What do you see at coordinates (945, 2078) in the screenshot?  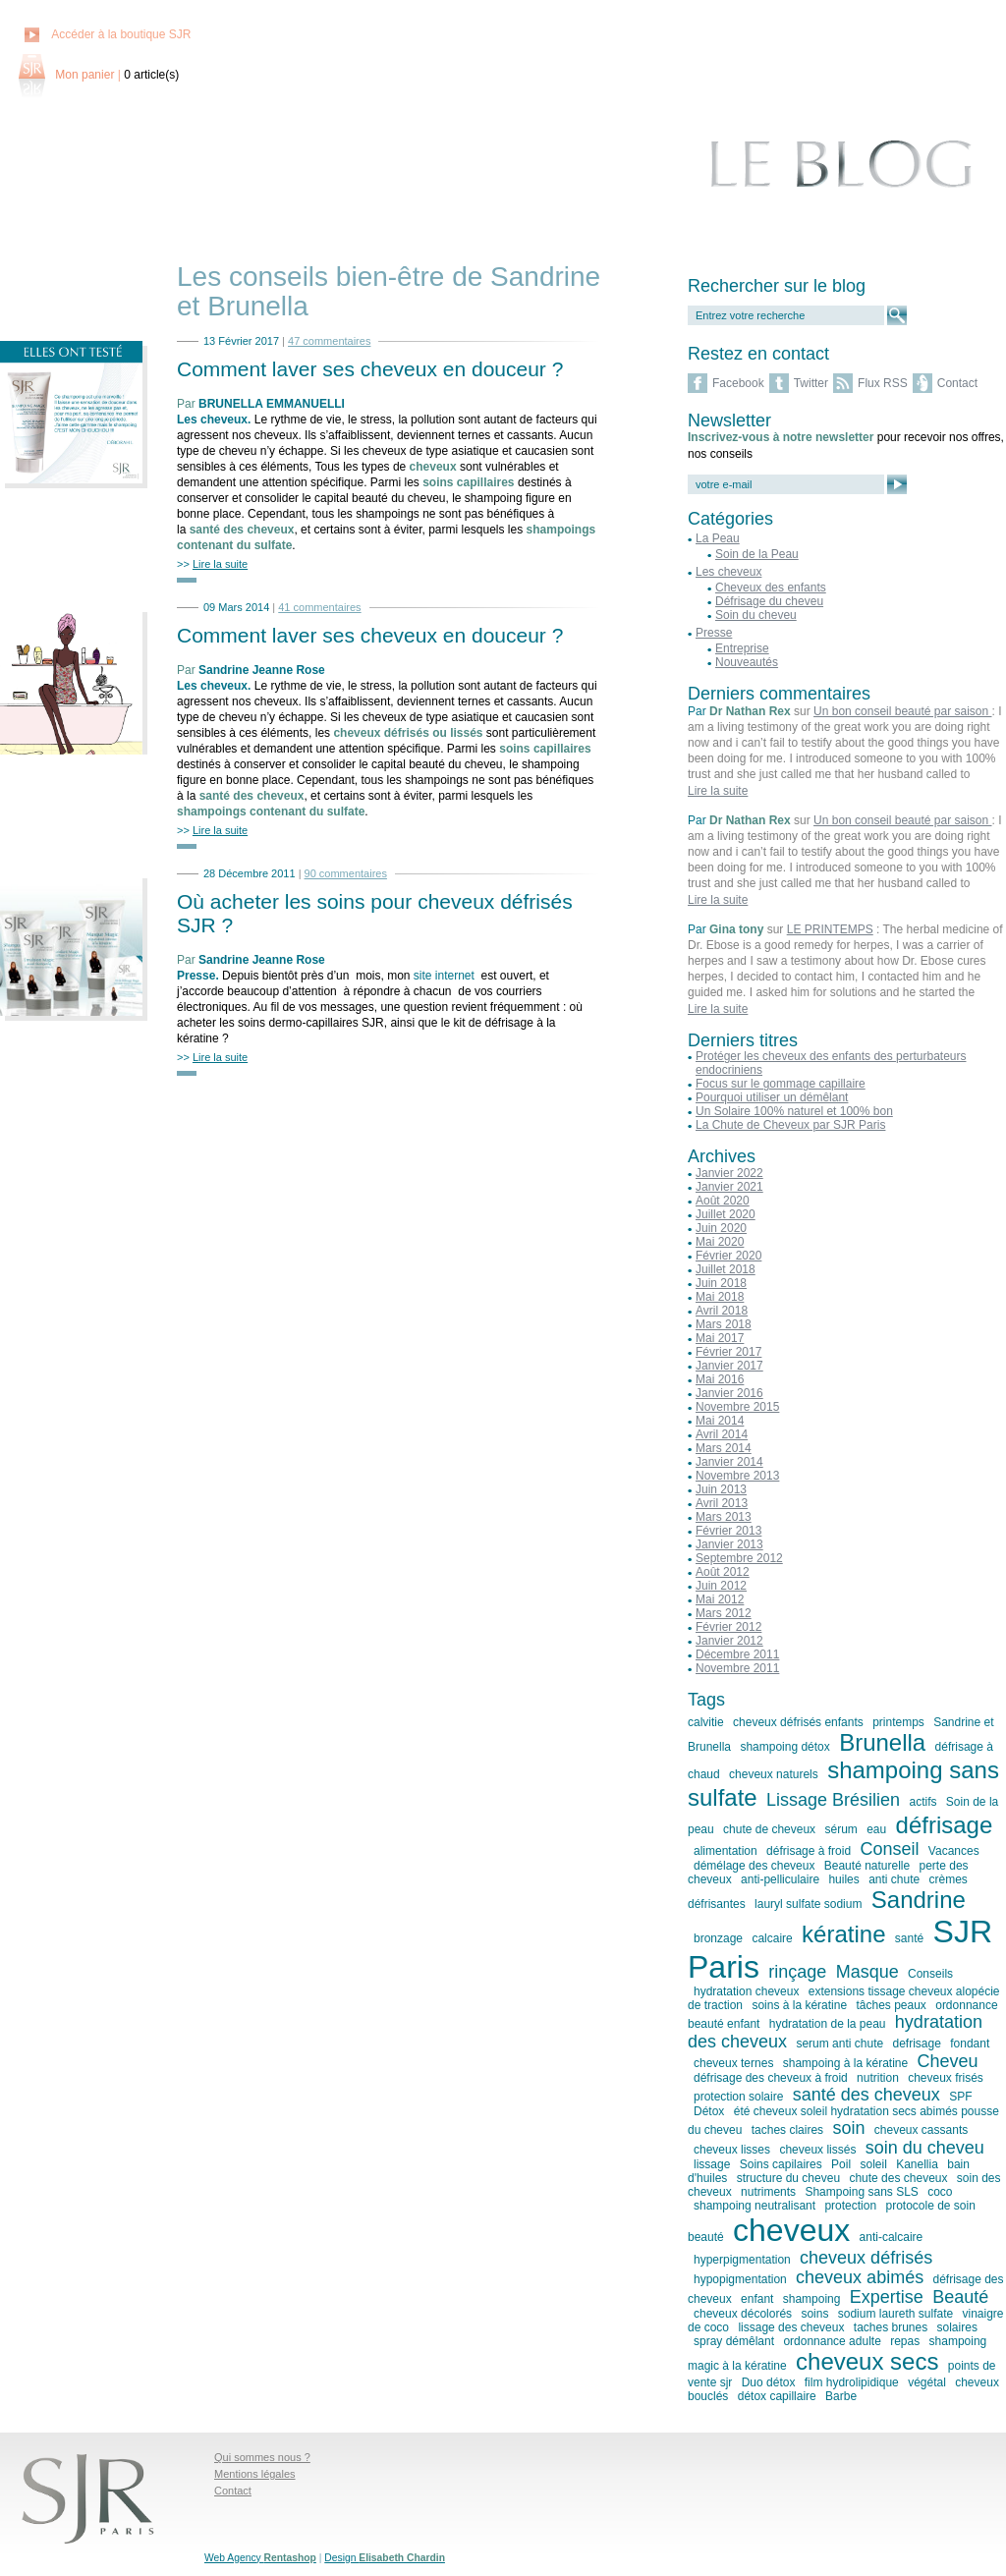 I see `cheveux frisés` at bounding box center [945, 2078].